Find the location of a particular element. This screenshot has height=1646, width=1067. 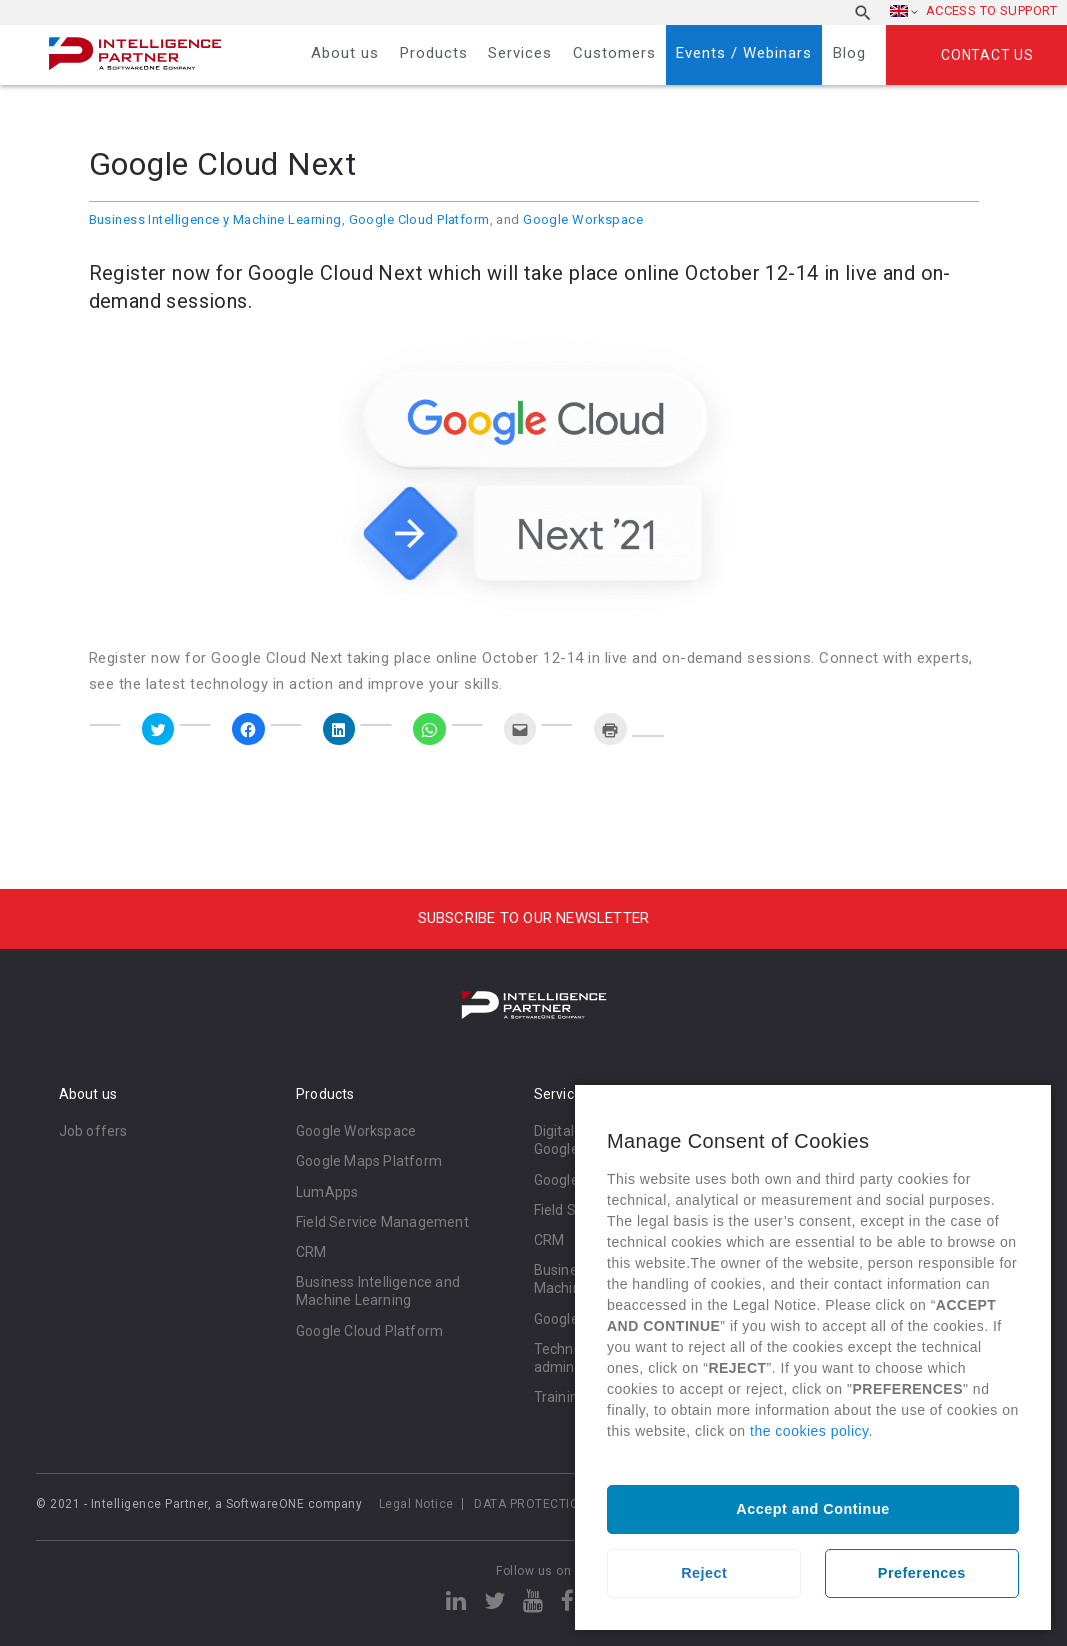

LumApps is located at coordinates (327, 1192).